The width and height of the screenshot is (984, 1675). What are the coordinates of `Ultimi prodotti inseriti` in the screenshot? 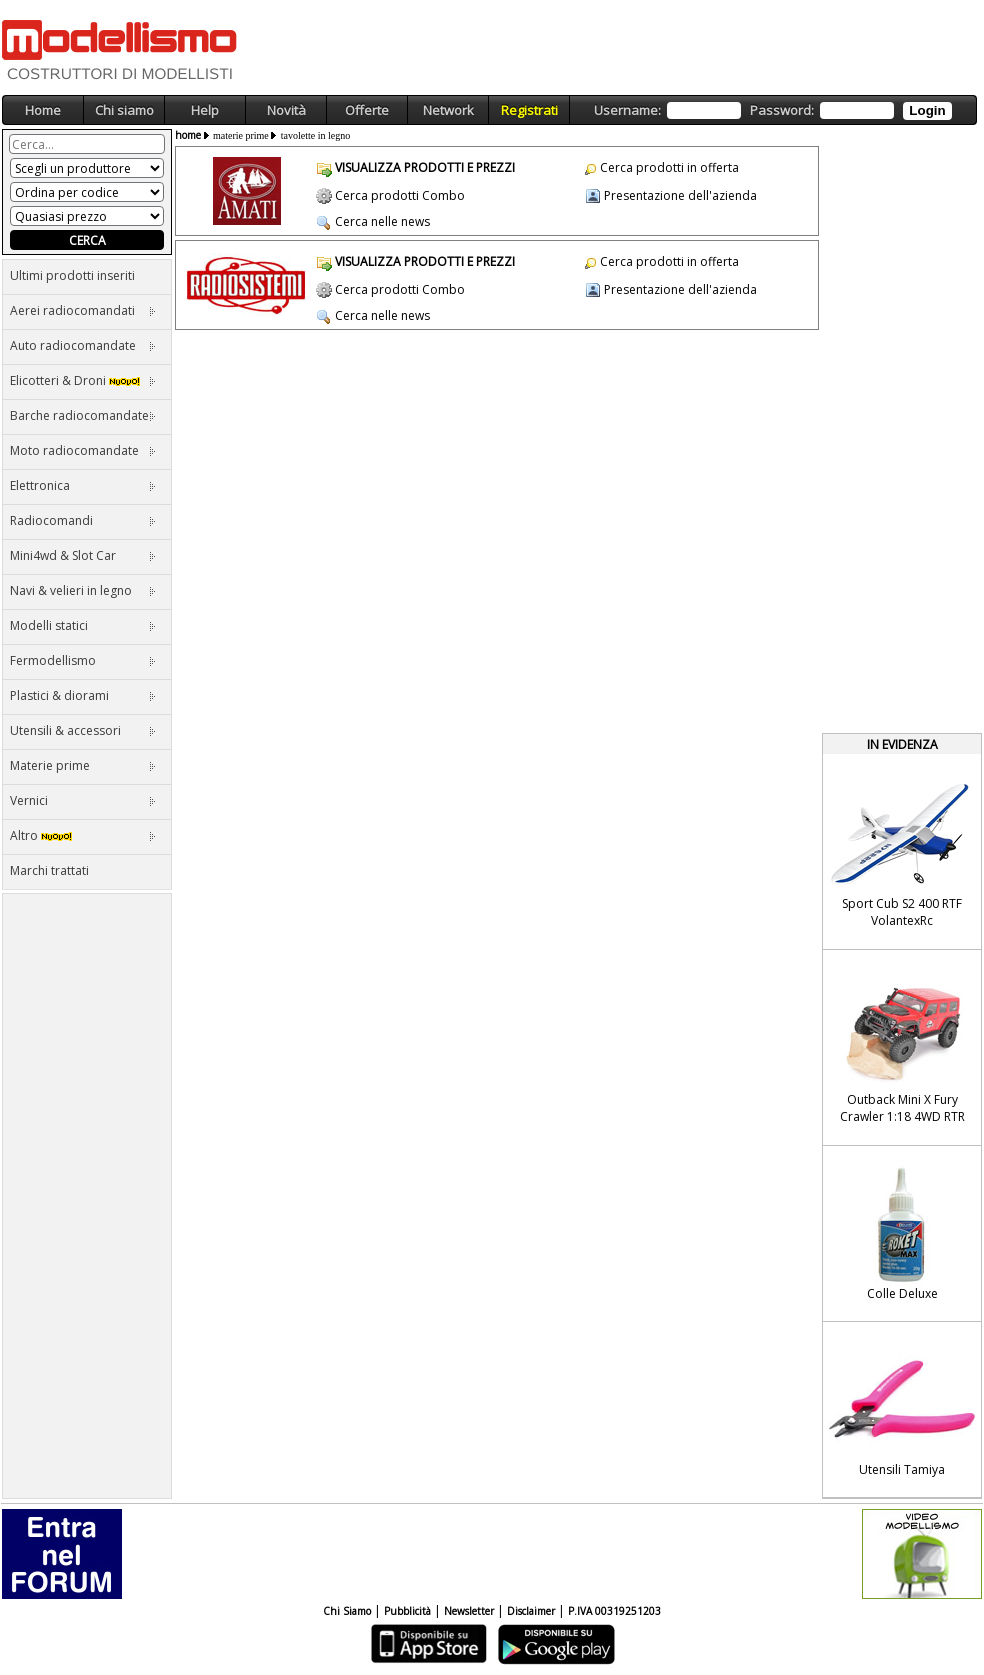 It's located at (72, 275).